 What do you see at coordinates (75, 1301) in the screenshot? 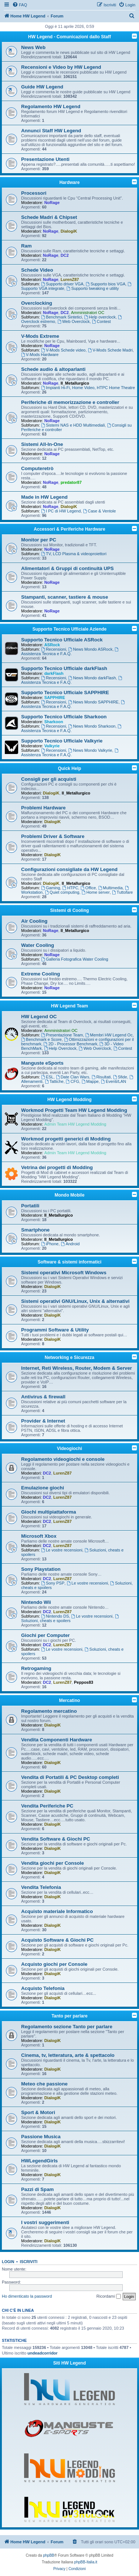
I see `Sistemi operativi GNU/Linux, Unix & alternativi` at bounding box center [75, 1301].